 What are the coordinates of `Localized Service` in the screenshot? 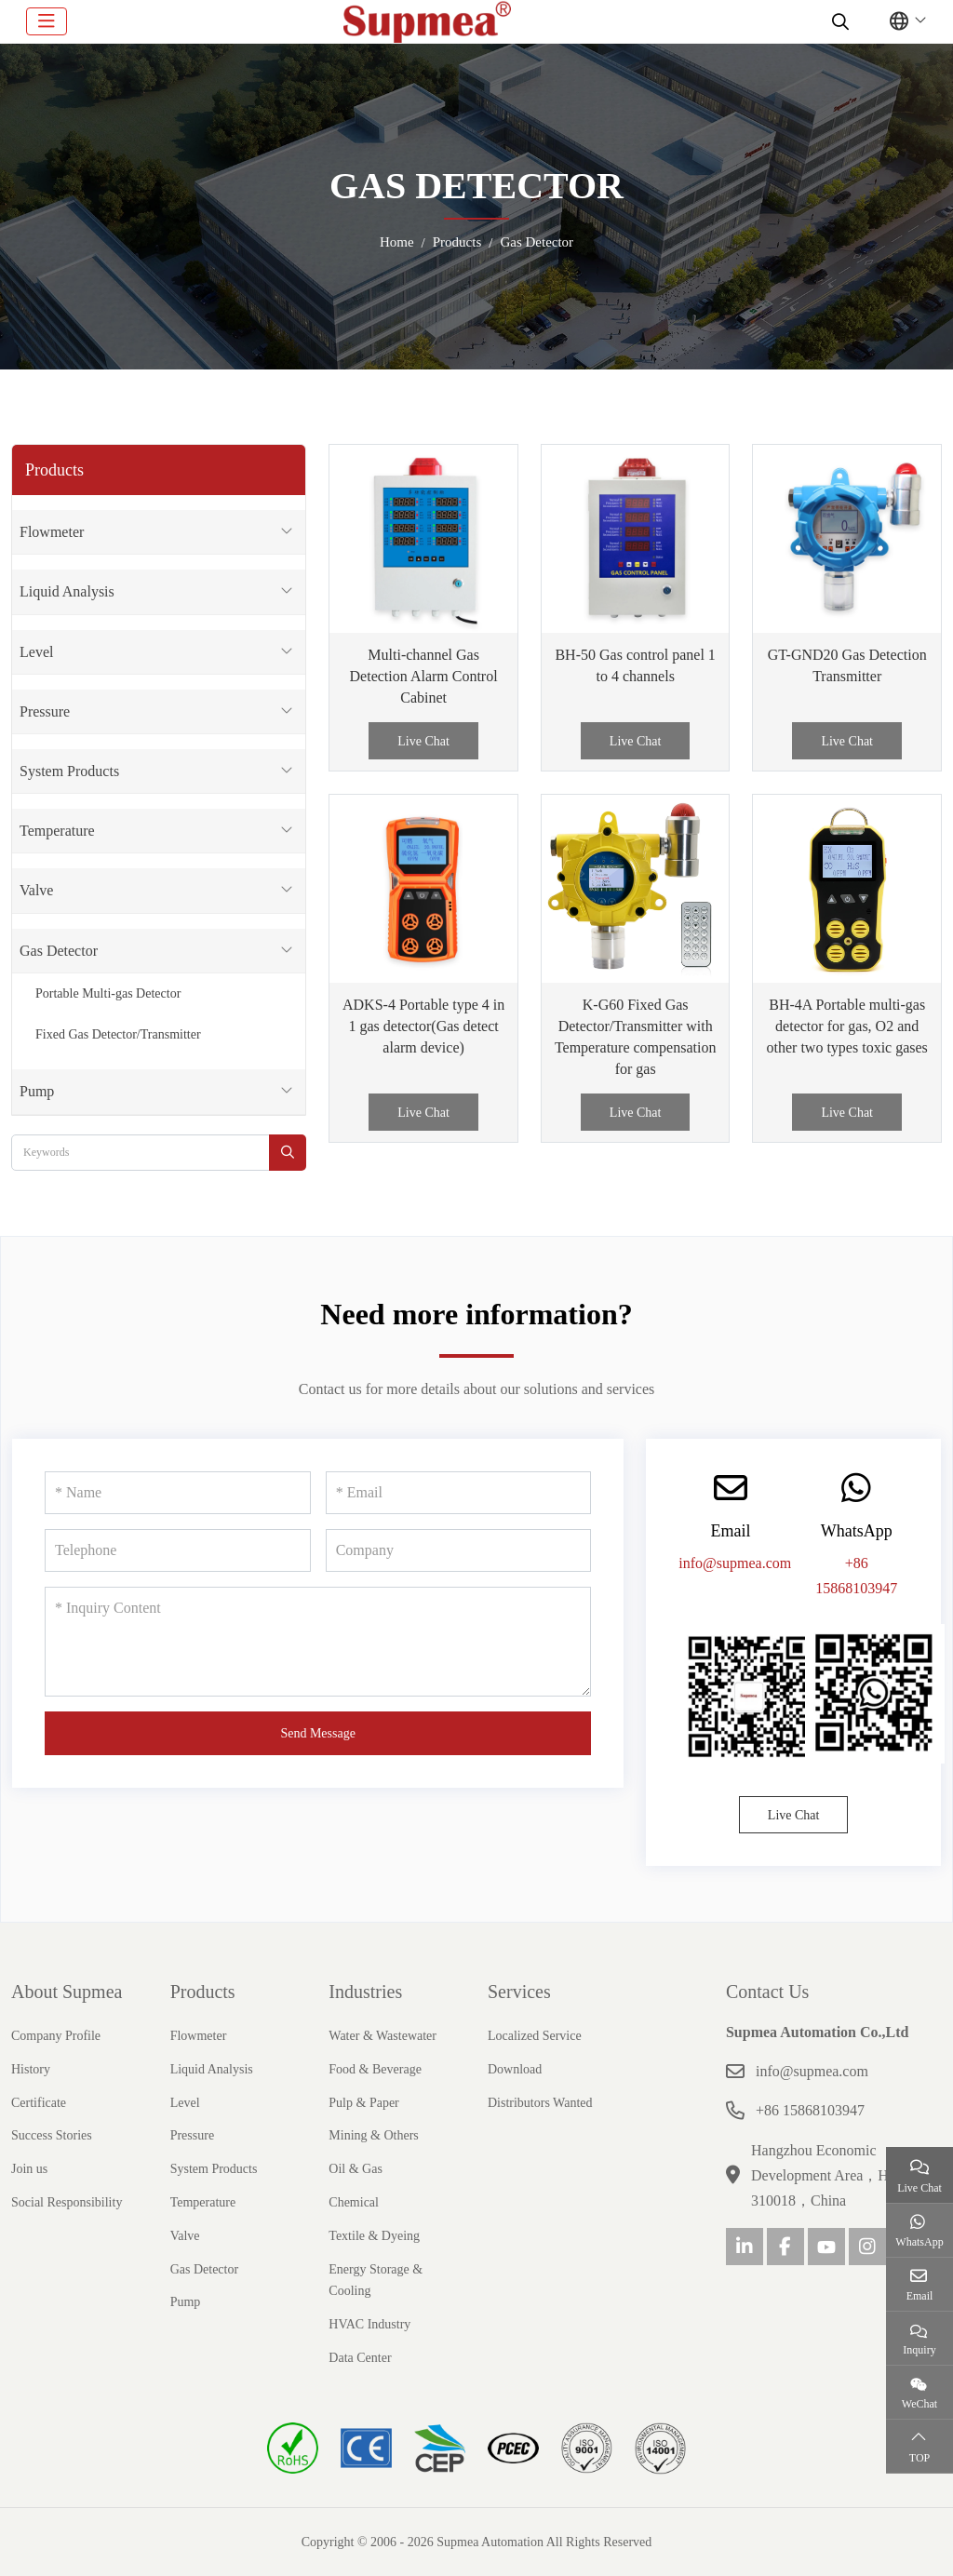 It's located at (535, 2036).